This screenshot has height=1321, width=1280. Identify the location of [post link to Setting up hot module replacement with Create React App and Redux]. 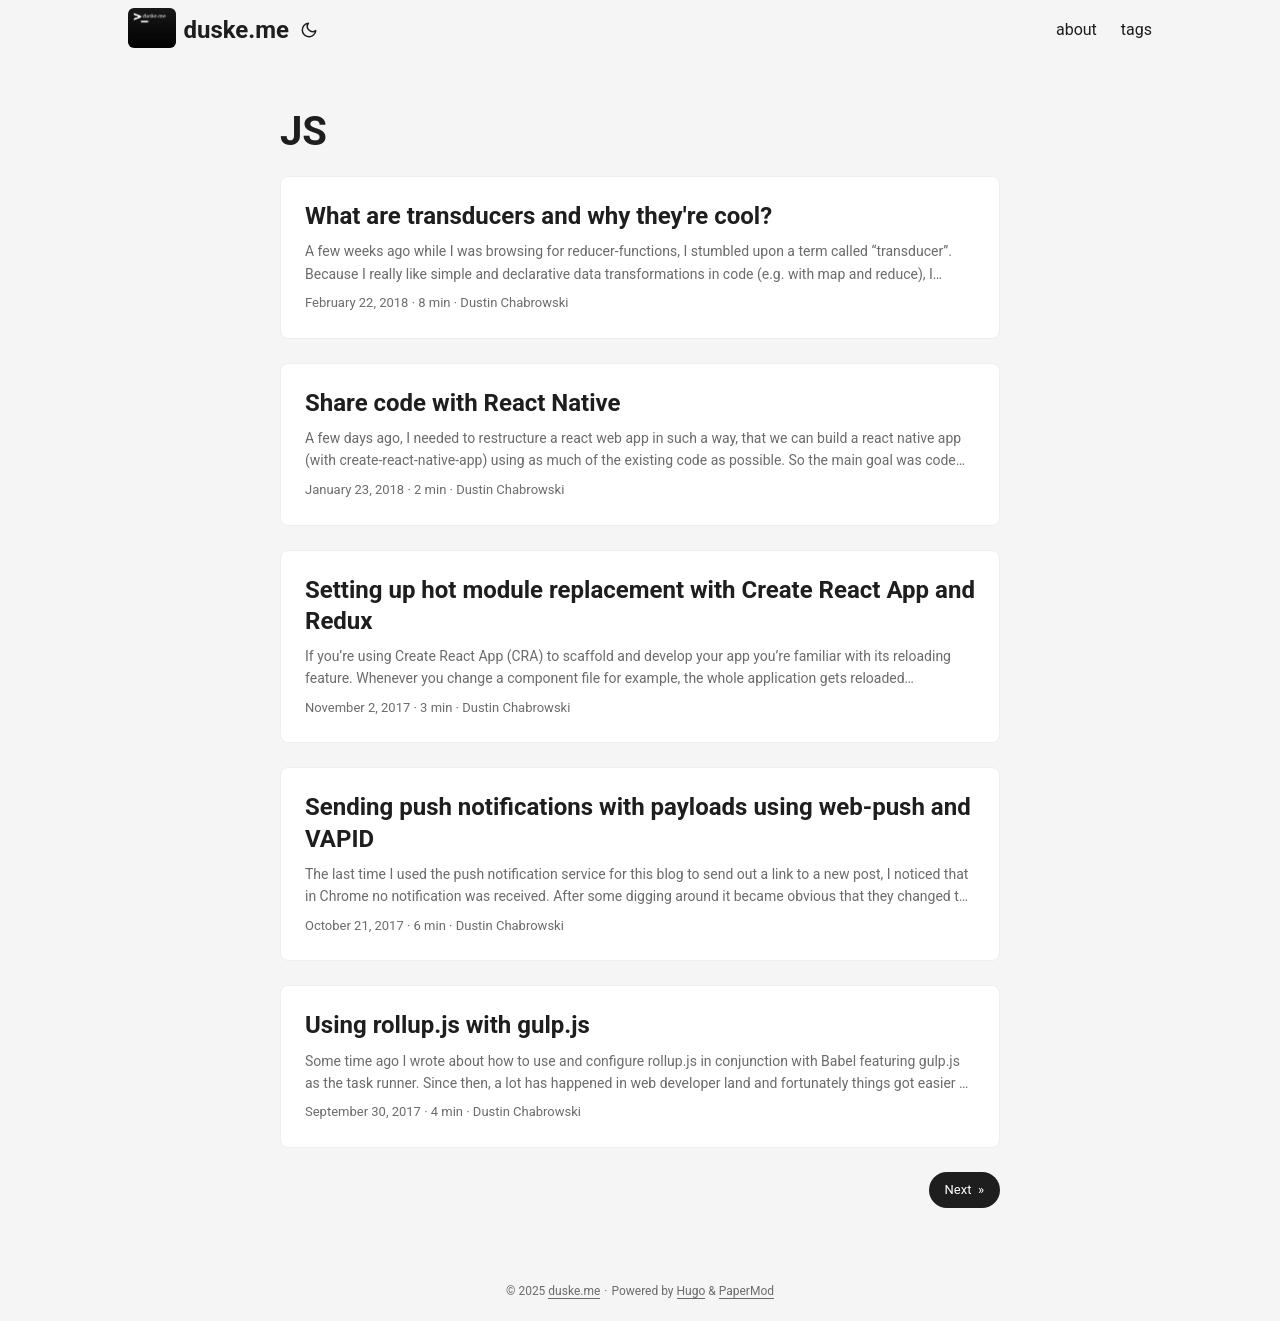
(640, 647).